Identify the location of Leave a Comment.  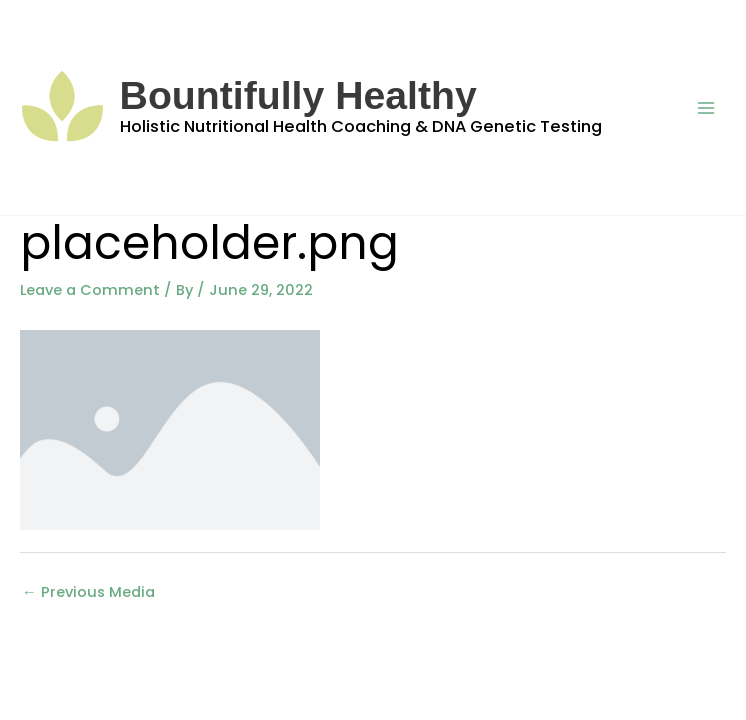
(90, 290).